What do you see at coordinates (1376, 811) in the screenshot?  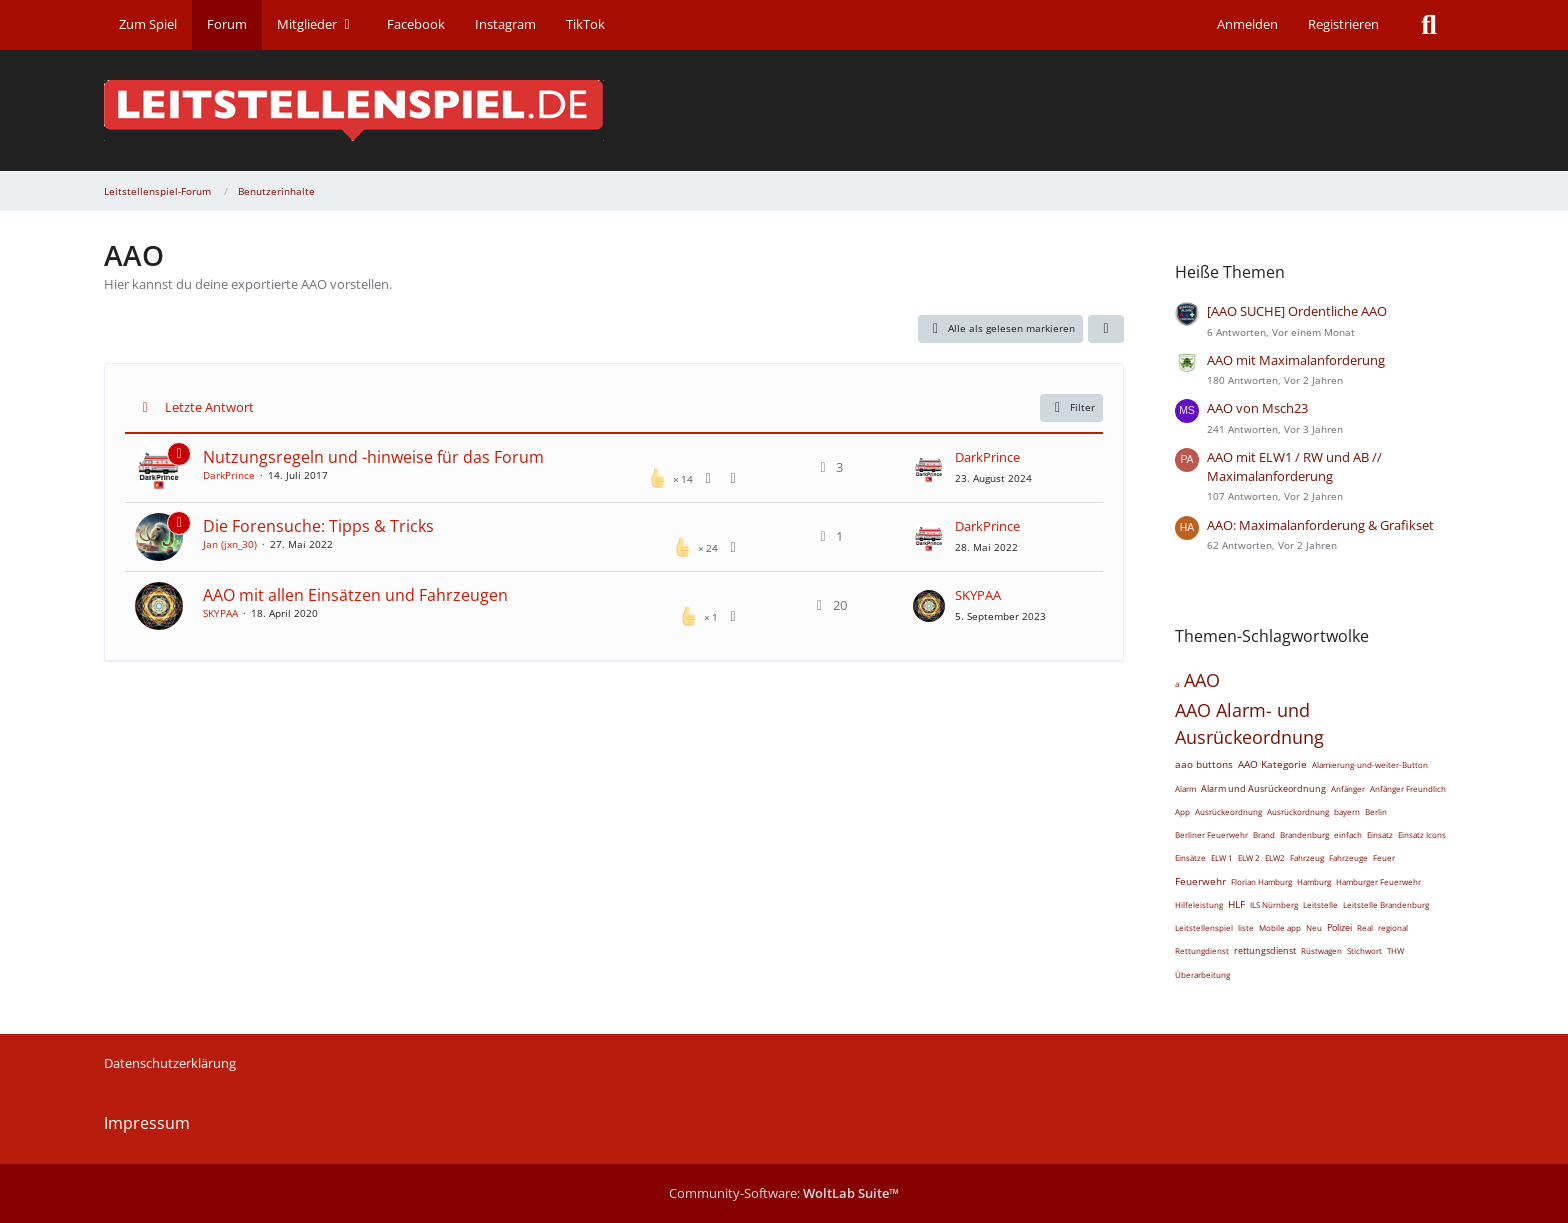 I see `Berlin [Themen mit dem Tag „Berlin“]` at bounding box center [1376, 811].